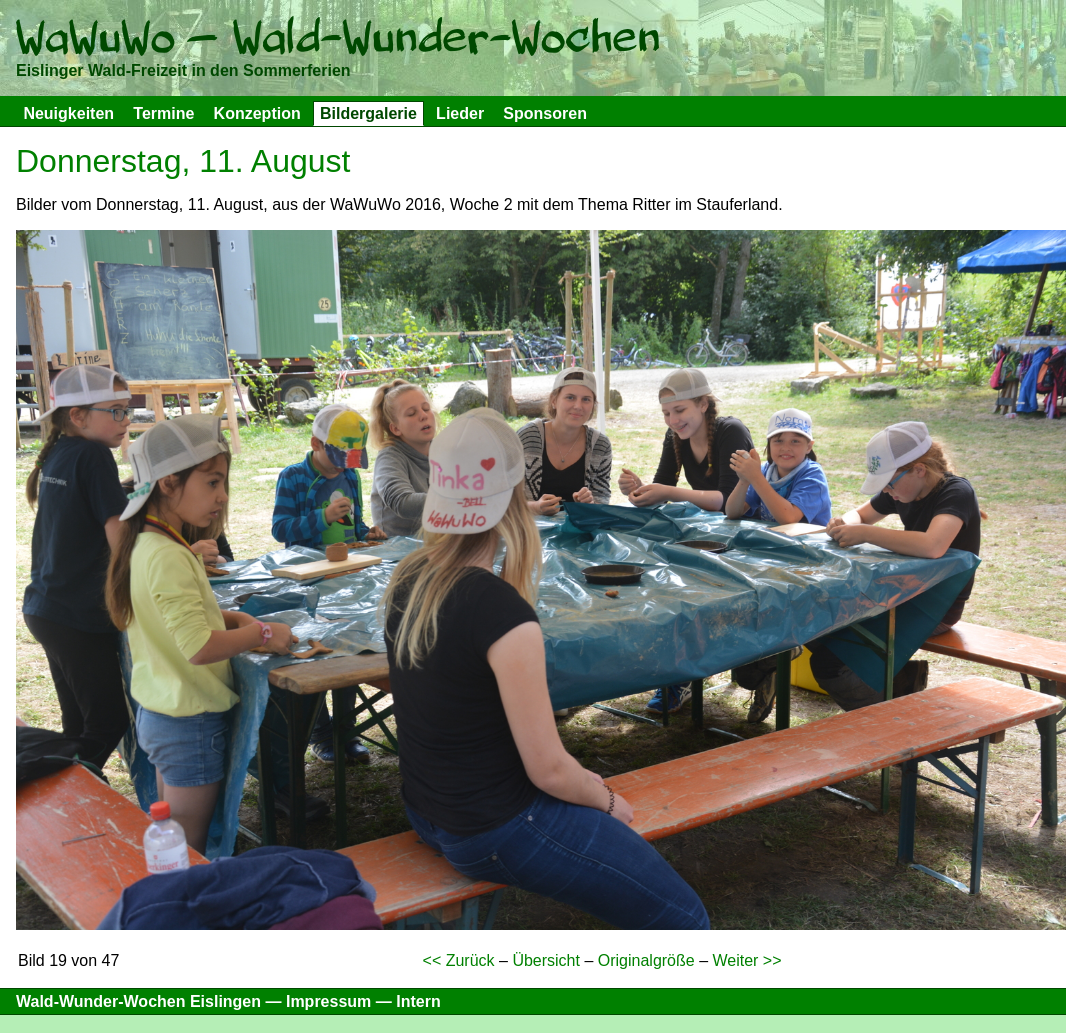 The image size is (1066, 1033). What do you see at coordinates (545, 113) in the screenshot?
I see `Sponsoren` at bounding box center [545, 113].